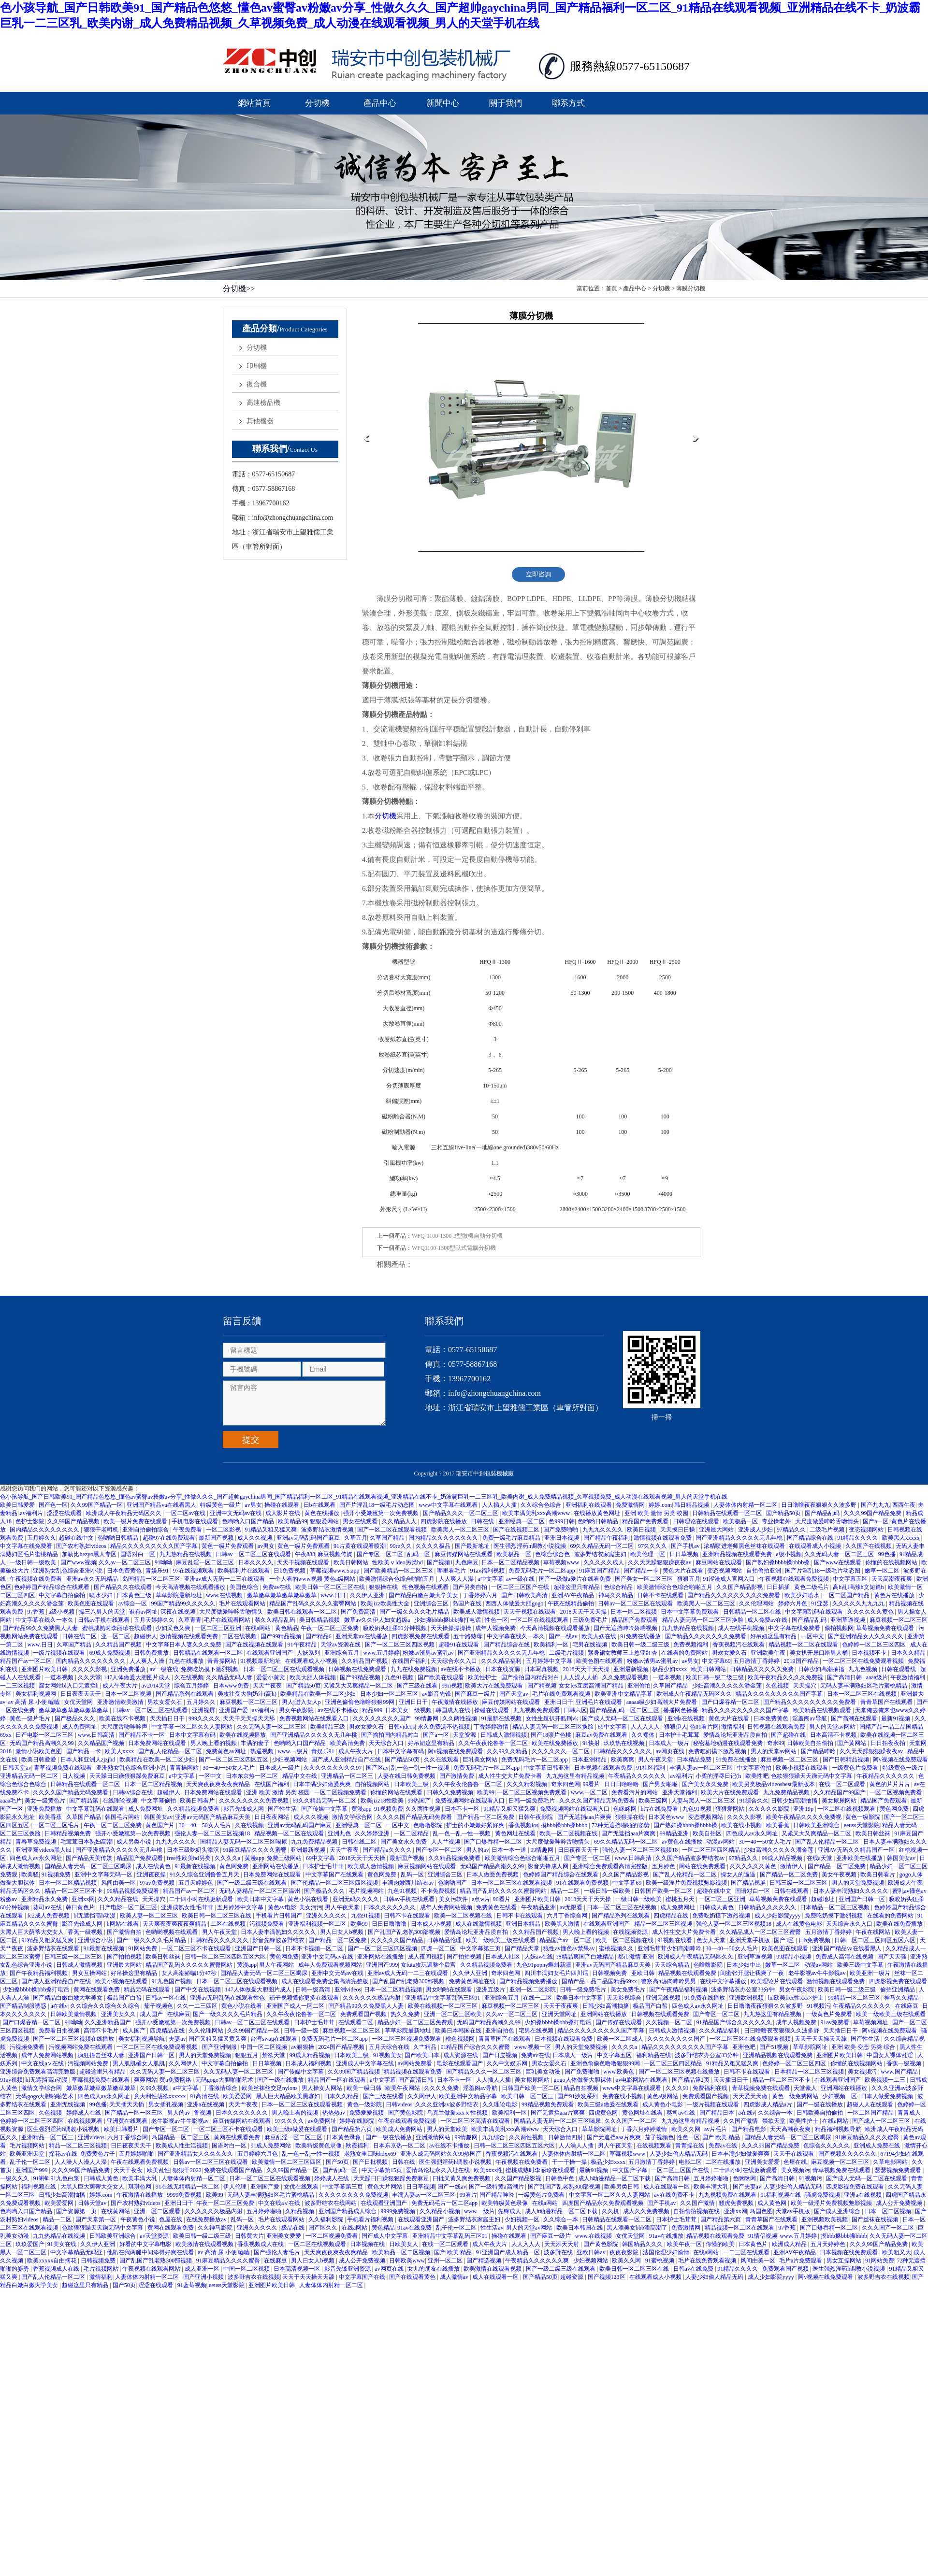  I want to click on 国产专区一区二区, so click(381, 1554).